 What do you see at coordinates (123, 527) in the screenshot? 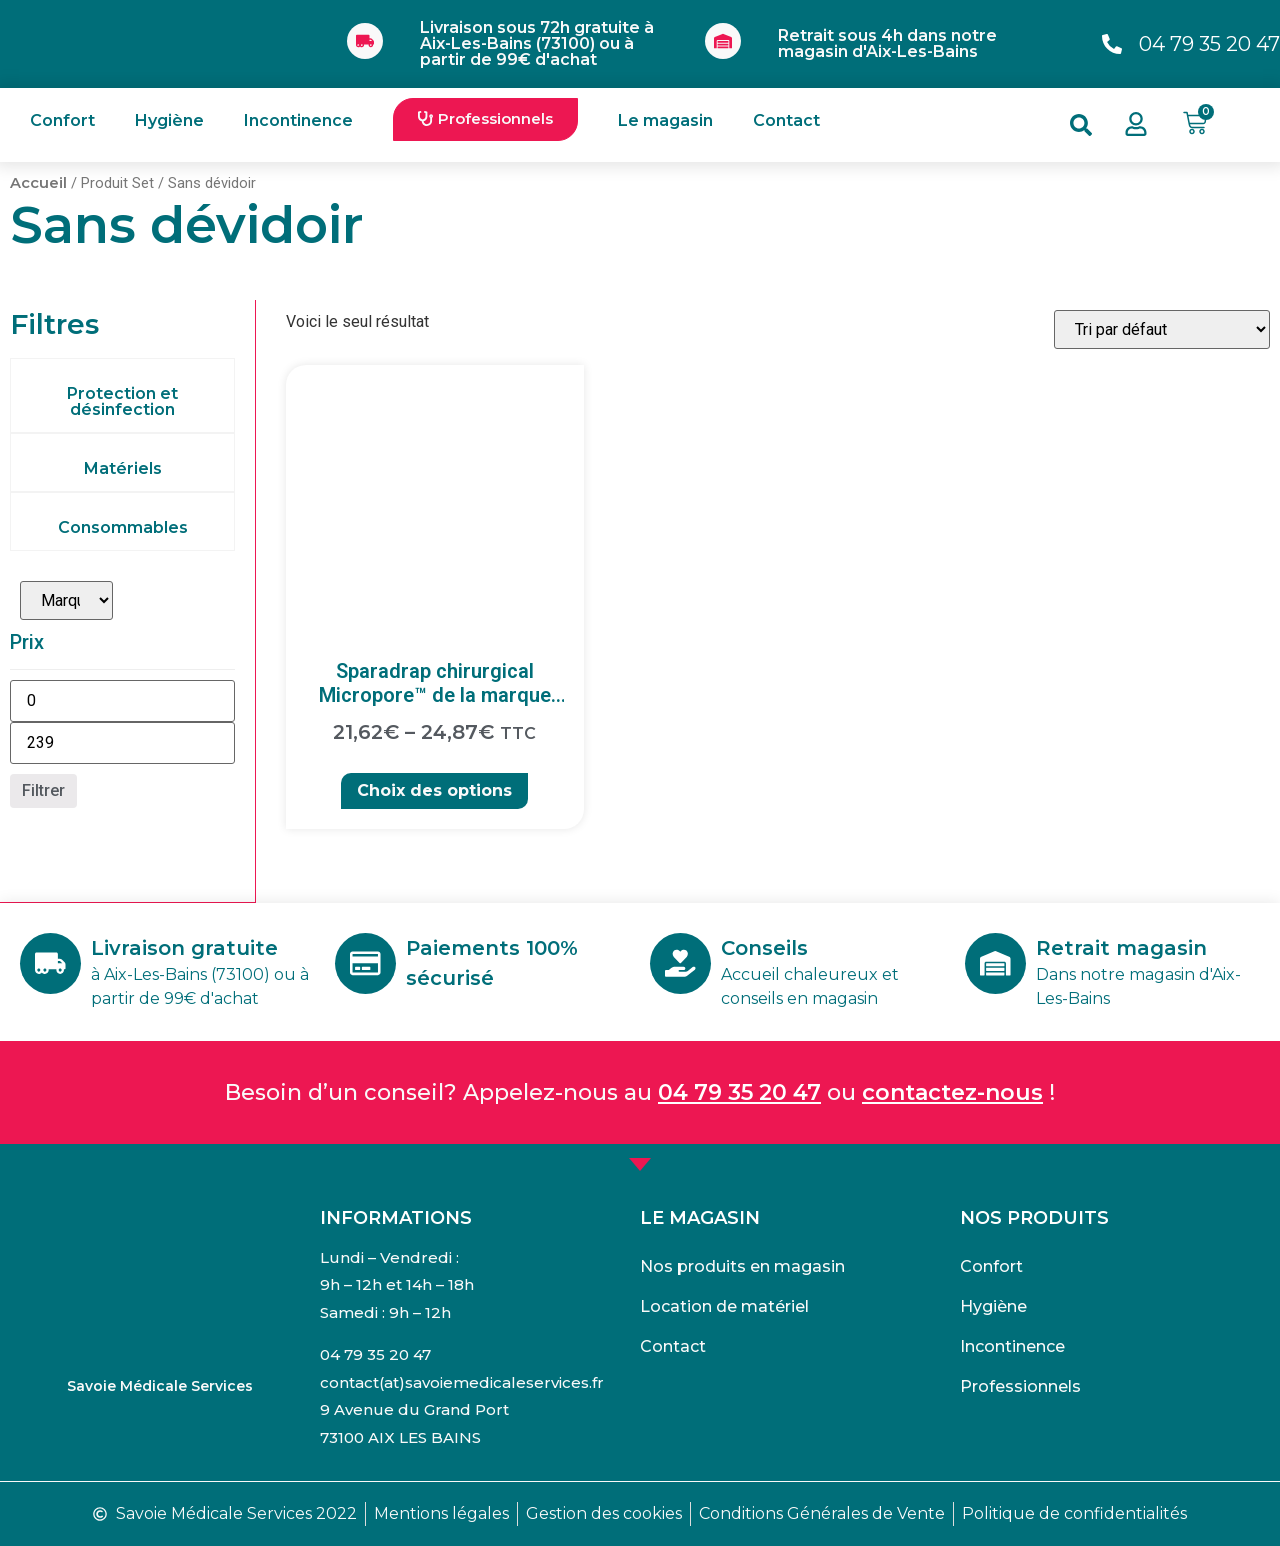
I see `Consommables` at bounding box center [123, 527].